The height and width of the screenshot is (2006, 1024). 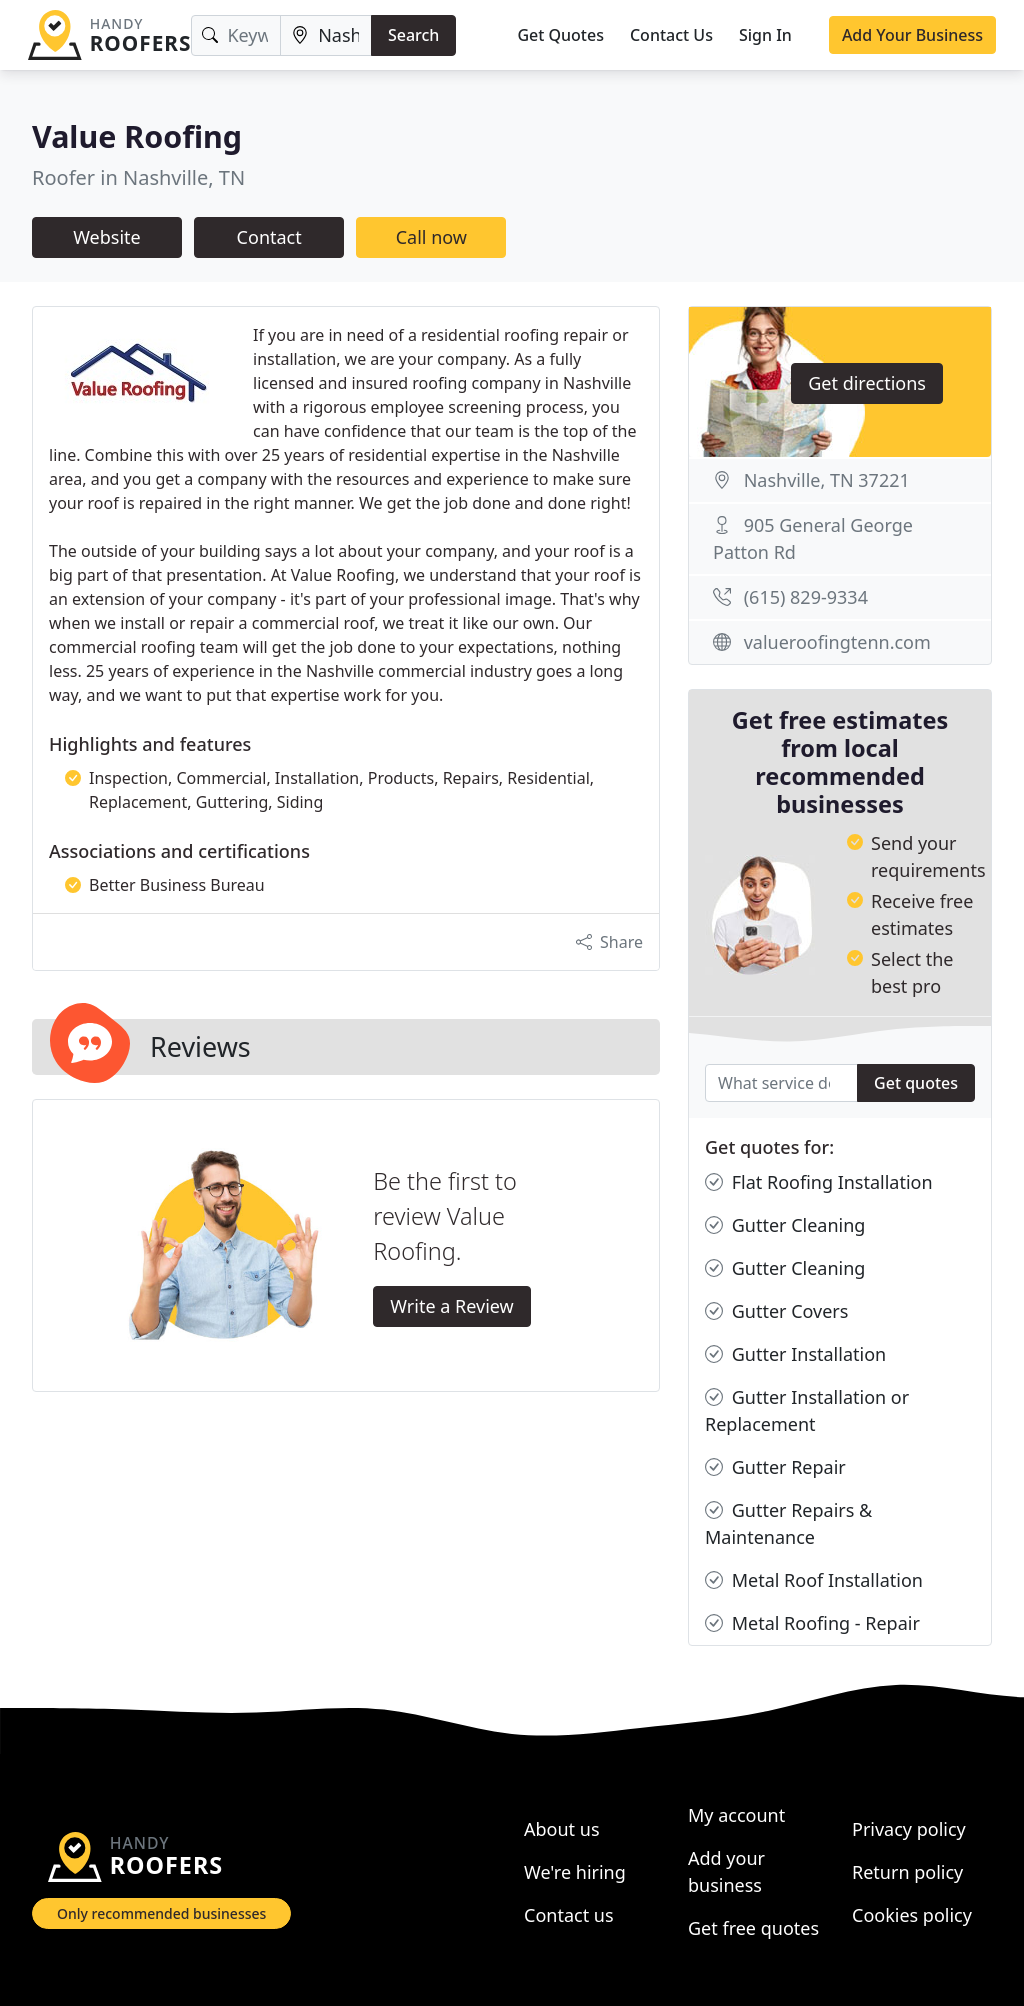 What do you see at coordinates (776, 1311) in the screenshot?
I see `Gutter Covers` at bounding box center [776, 1311].